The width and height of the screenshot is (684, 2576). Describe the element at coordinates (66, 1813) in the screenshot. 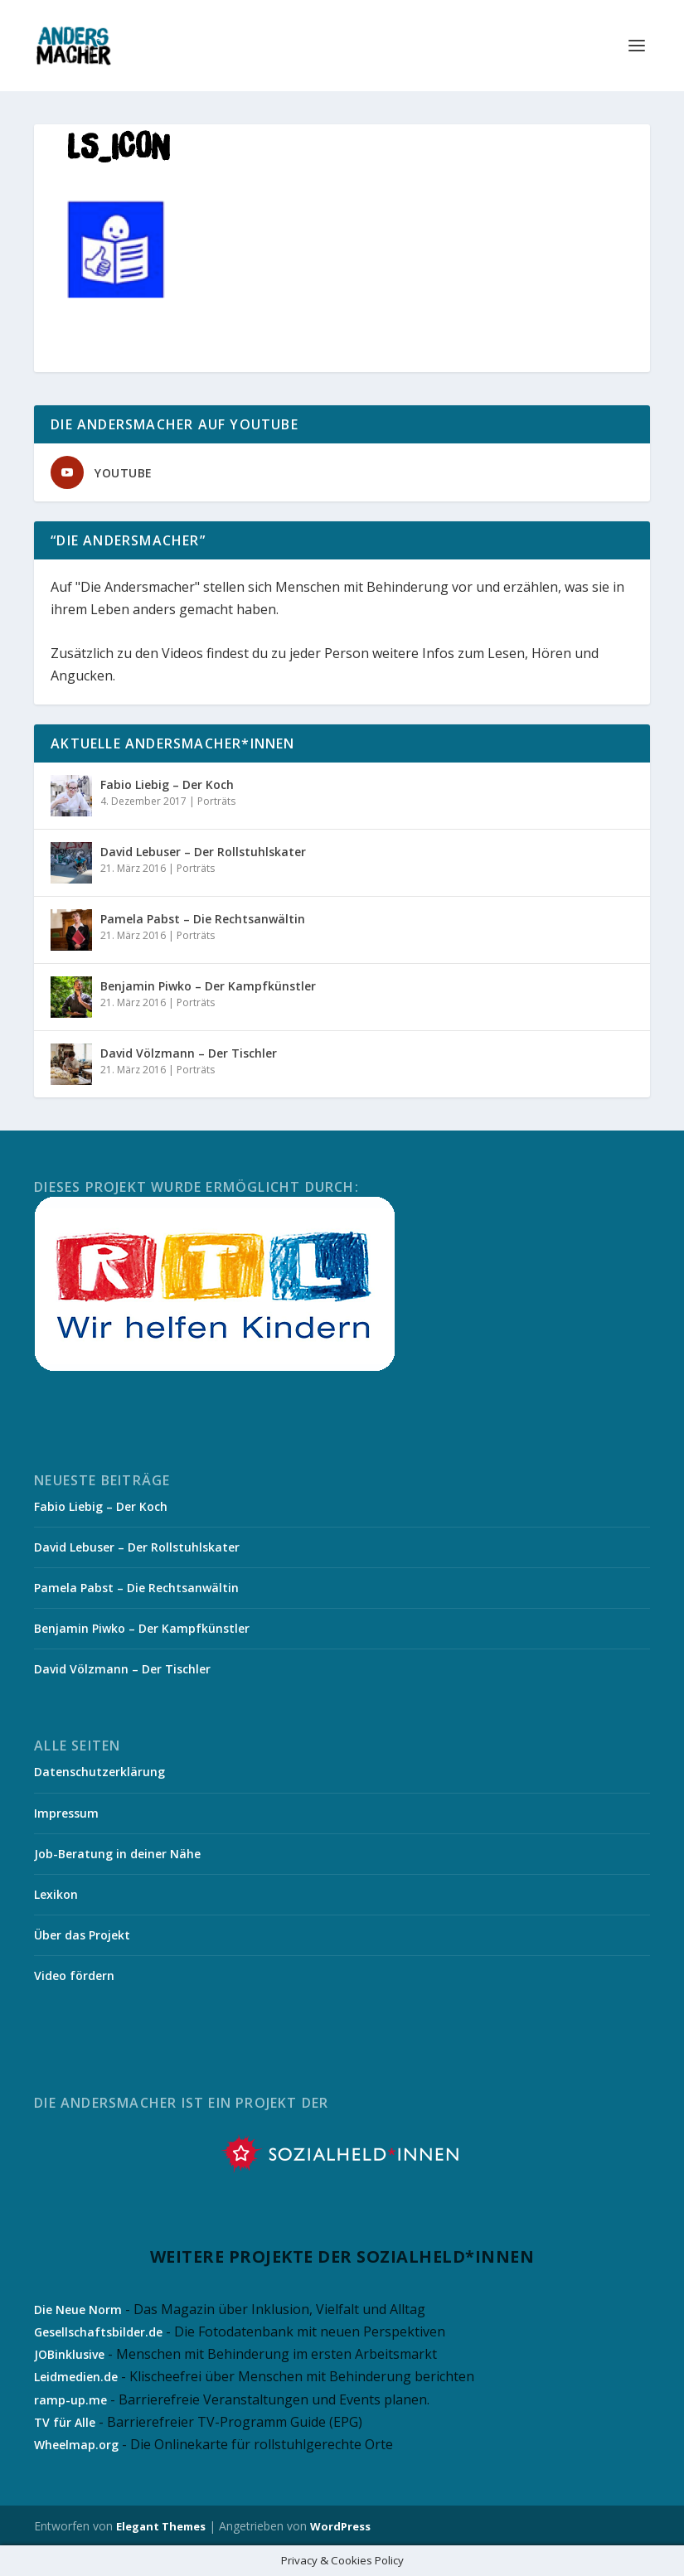

I see `Impressum` at that location.